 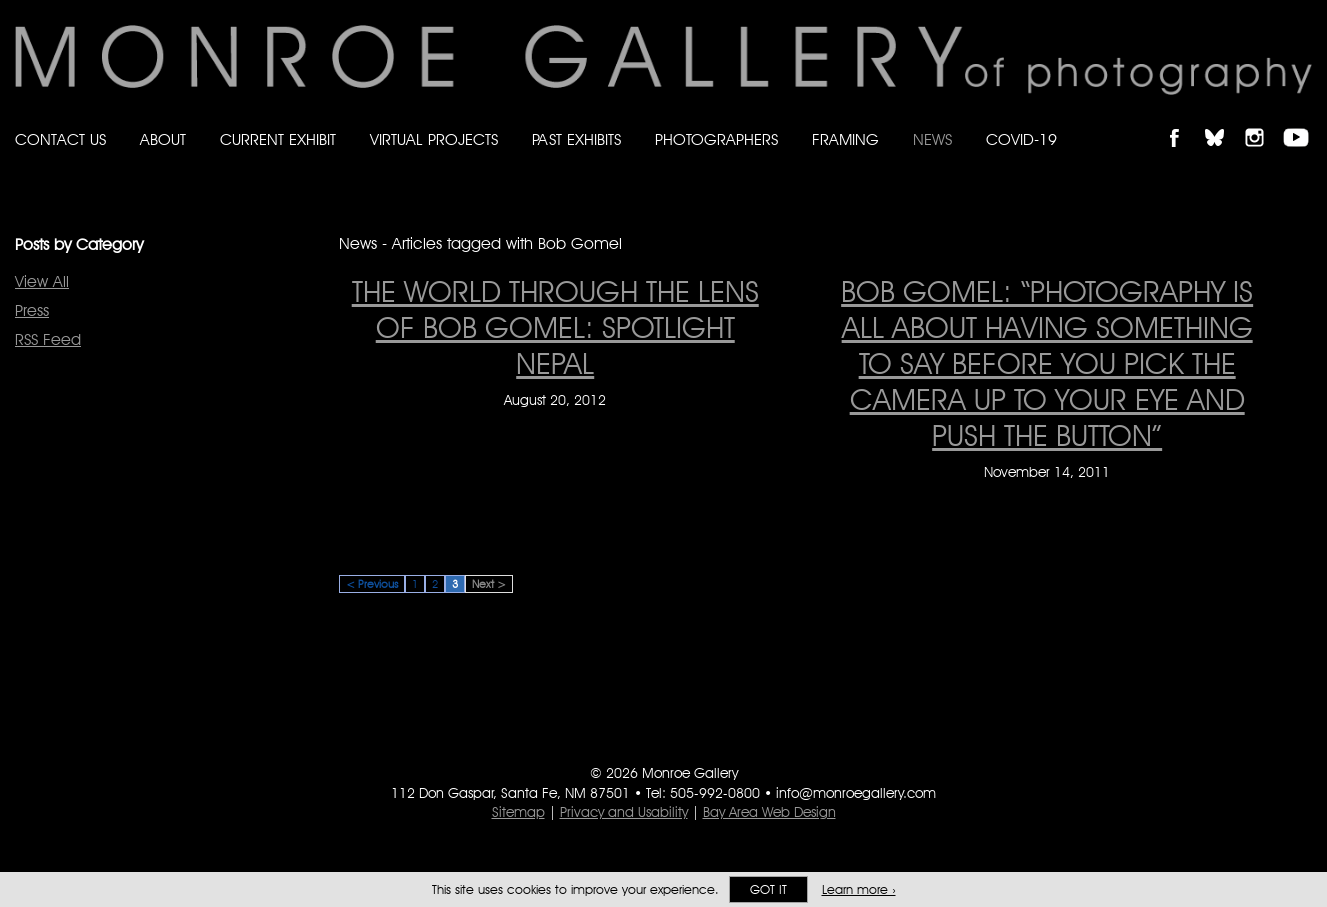 I want to click on Follow Monroe Gallery on Instagram, so click(x=1263, y=120).